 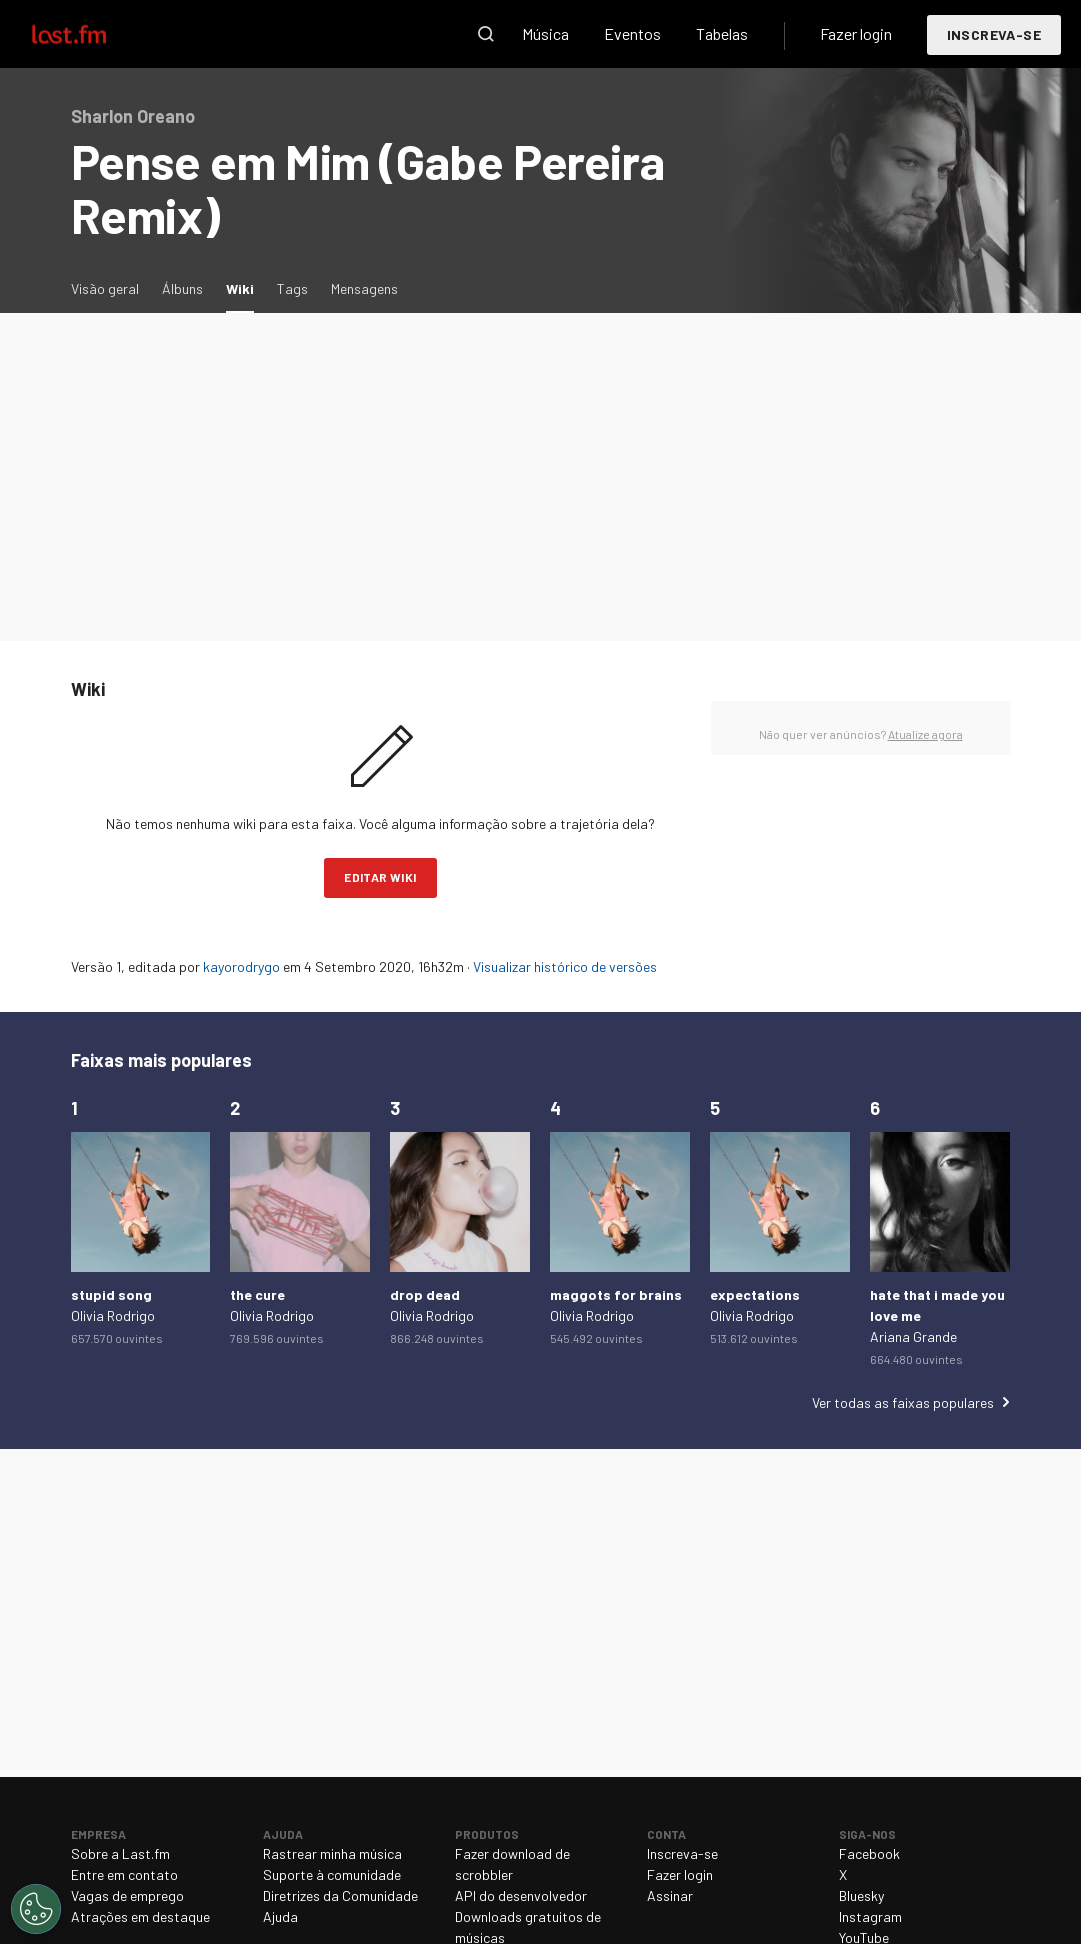 I want to click on the cure, so click(x=257, y=1294).